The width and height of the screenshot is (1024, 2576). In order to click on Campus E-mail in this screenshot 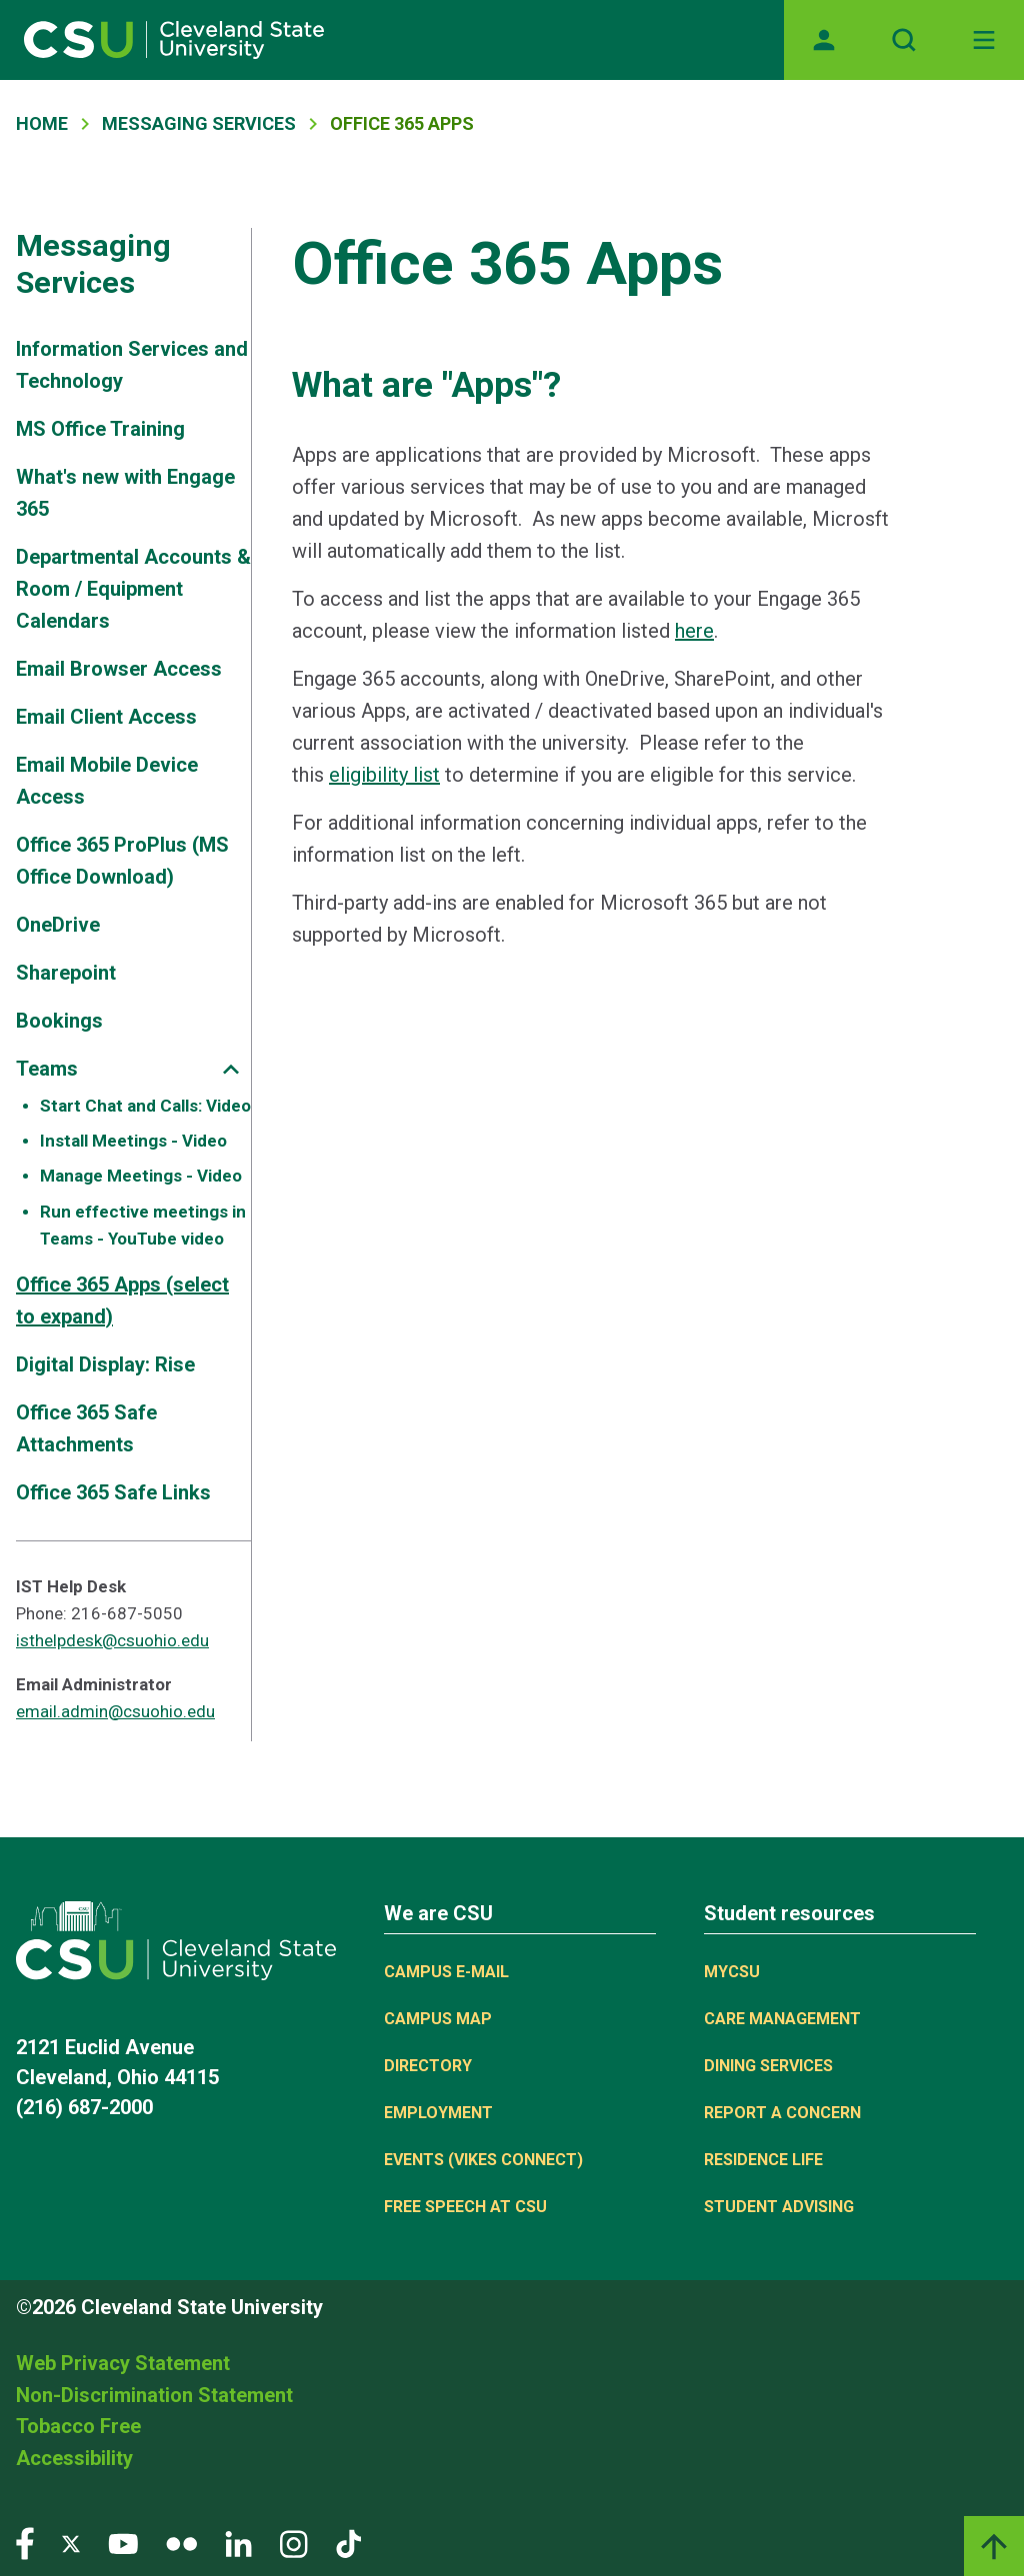, I will do `click(446, 1971)`.